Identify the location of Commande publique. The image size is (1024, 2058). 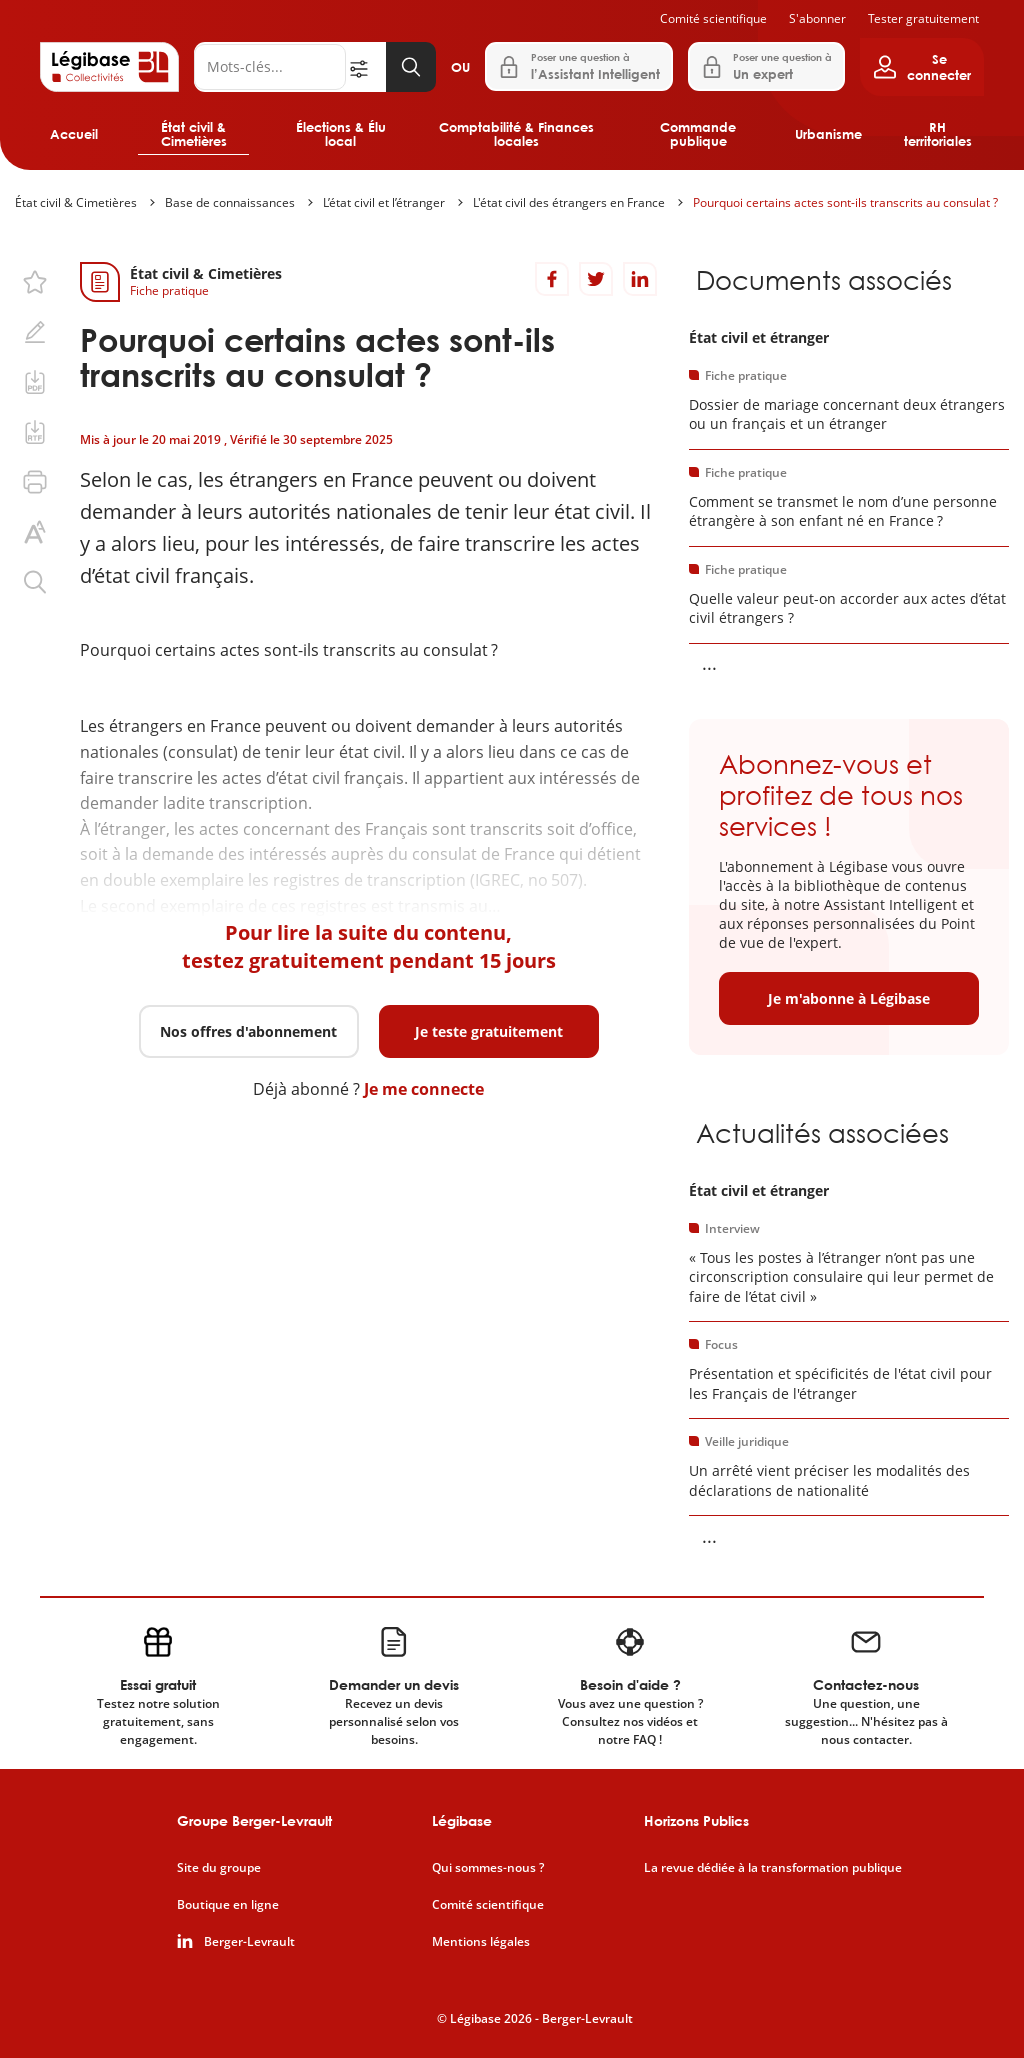
(698, 134).